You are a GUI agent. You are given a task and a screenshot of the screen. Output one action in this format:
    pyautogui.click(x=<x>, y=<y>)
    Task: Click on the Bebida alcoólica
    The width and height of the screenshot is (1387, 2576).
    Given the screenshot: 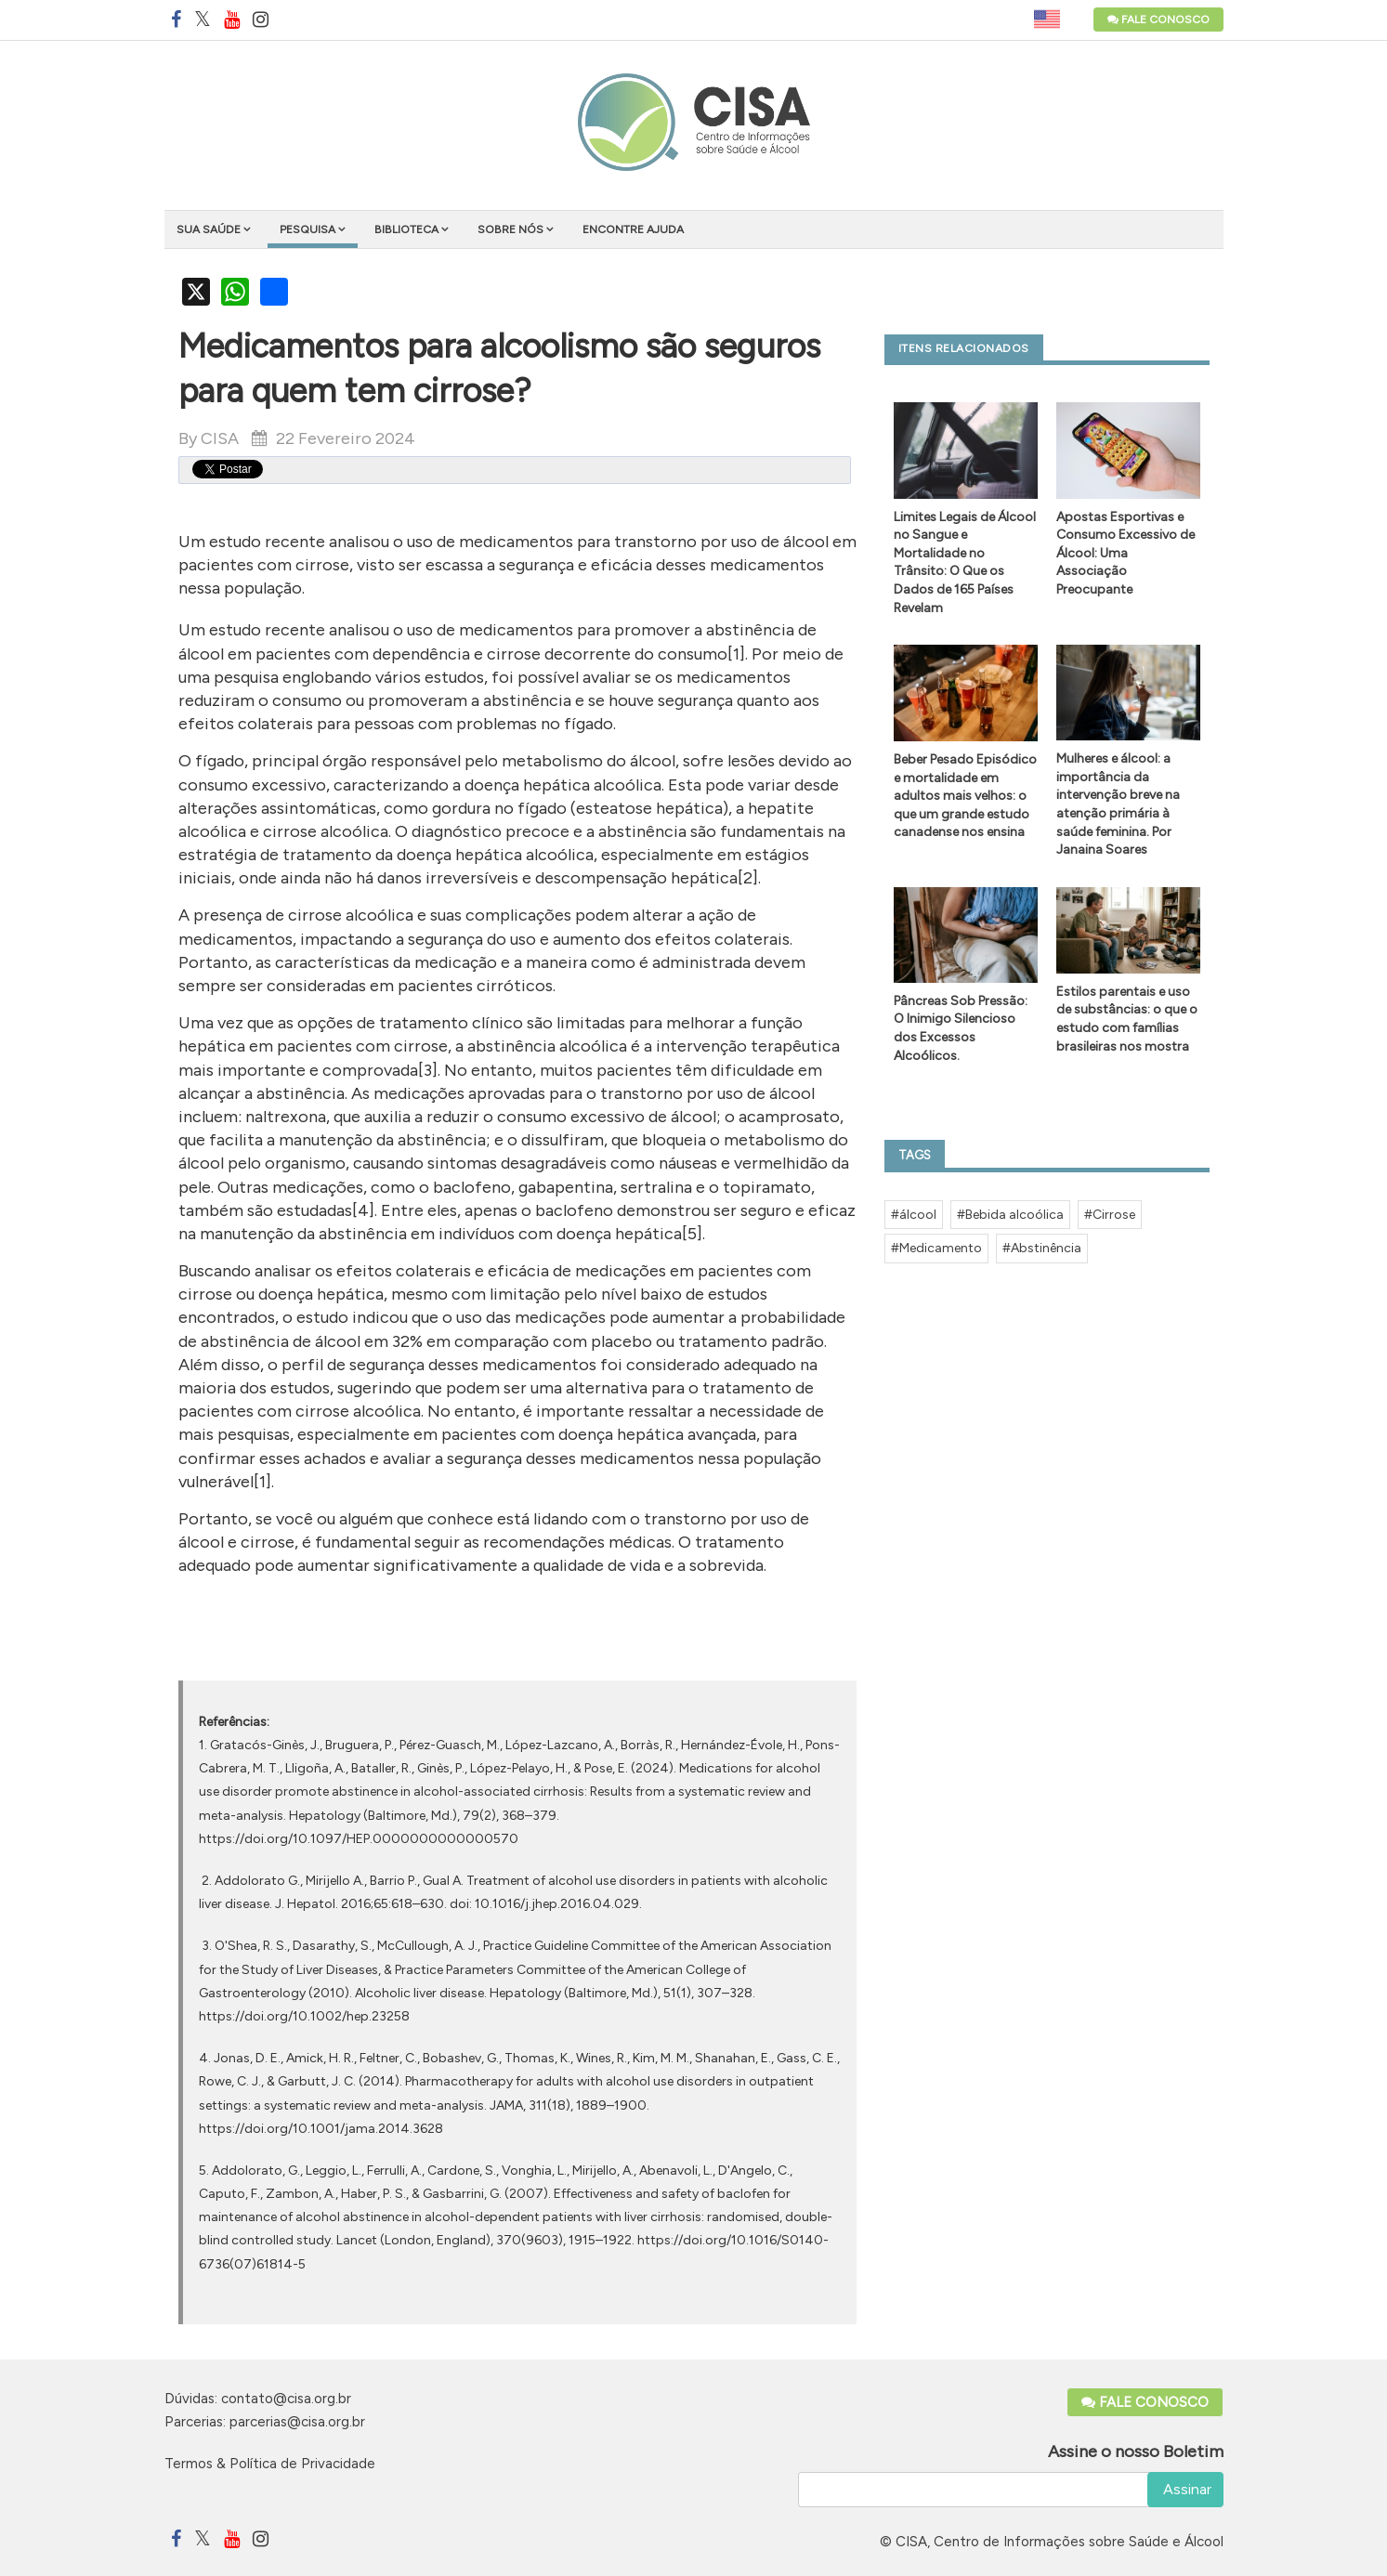 What is the action you would take?
    pyautogui.click(x=1014, y=1215)
    